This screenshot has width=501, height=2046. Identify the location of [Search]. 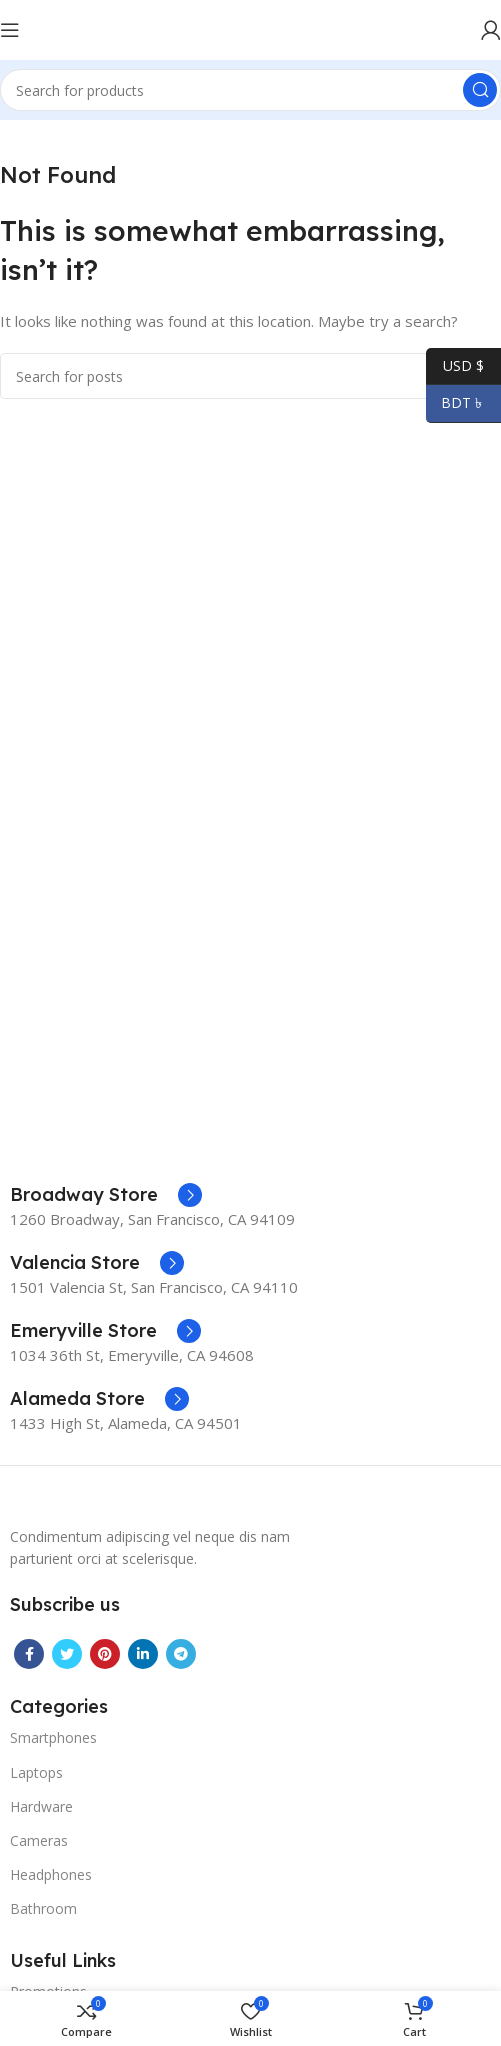
(250, 90).